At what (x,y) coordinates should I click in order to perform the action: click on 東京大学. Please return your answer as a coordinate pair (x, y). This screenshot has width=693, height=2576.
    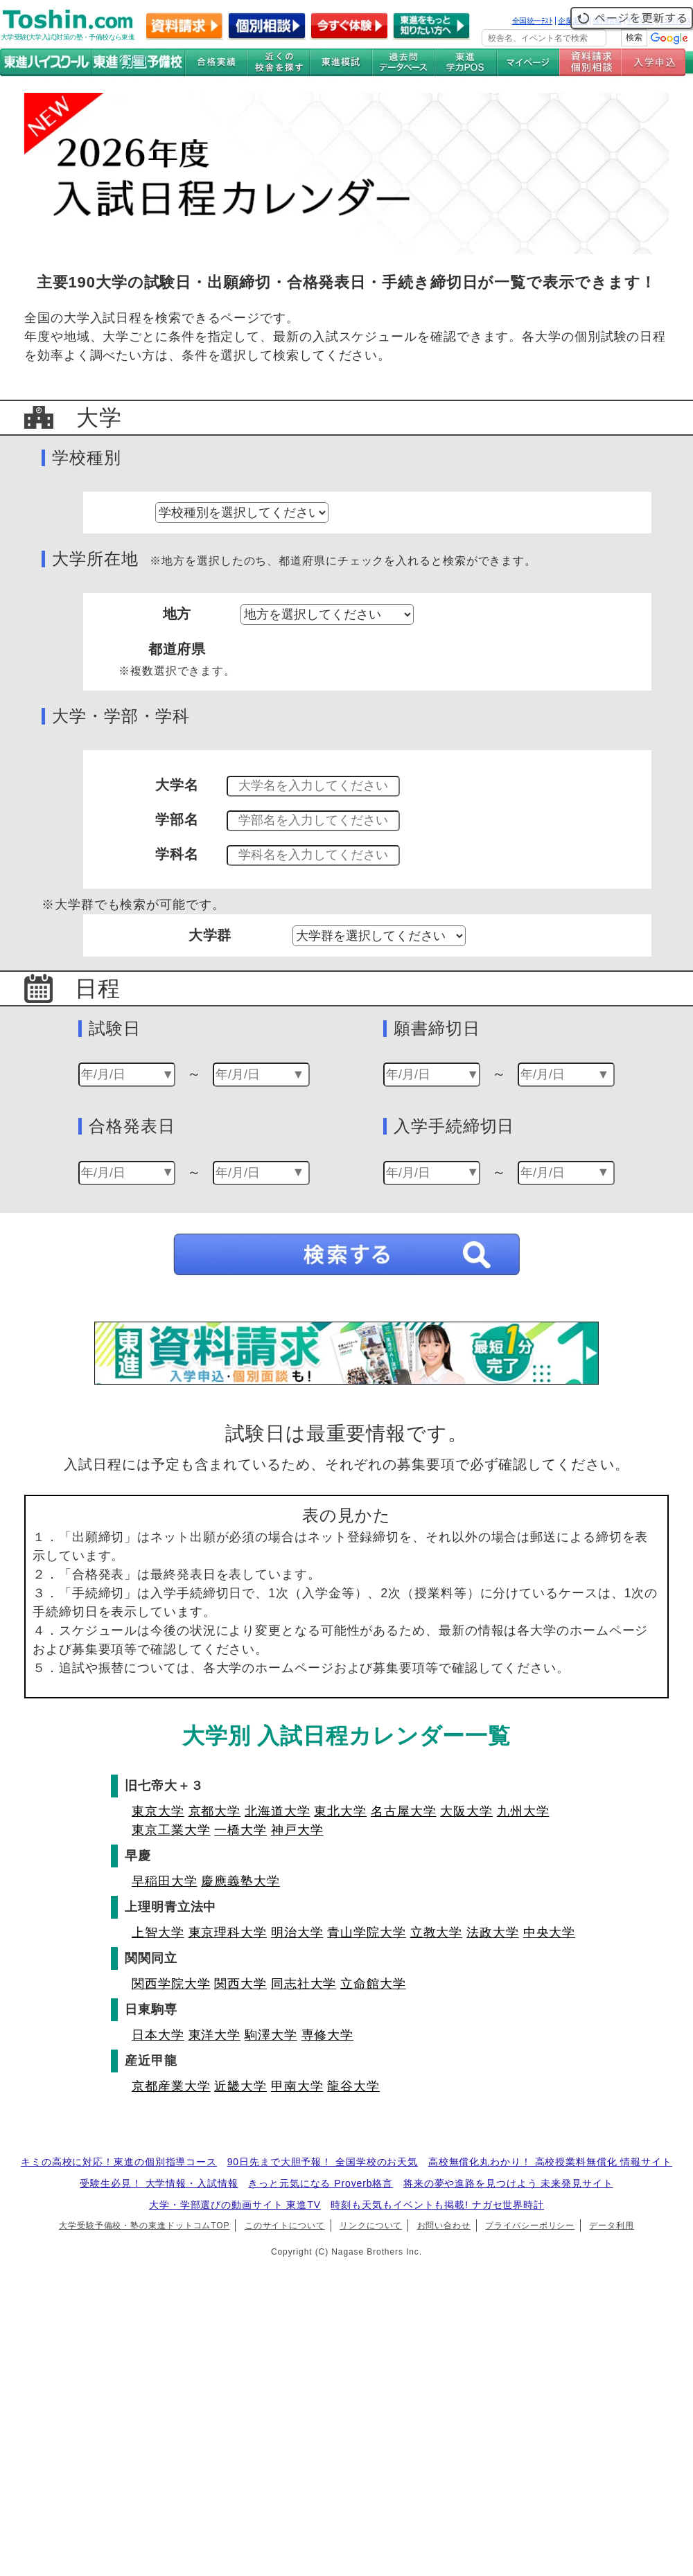
    Looking at the image, I should click on (158, 1811).